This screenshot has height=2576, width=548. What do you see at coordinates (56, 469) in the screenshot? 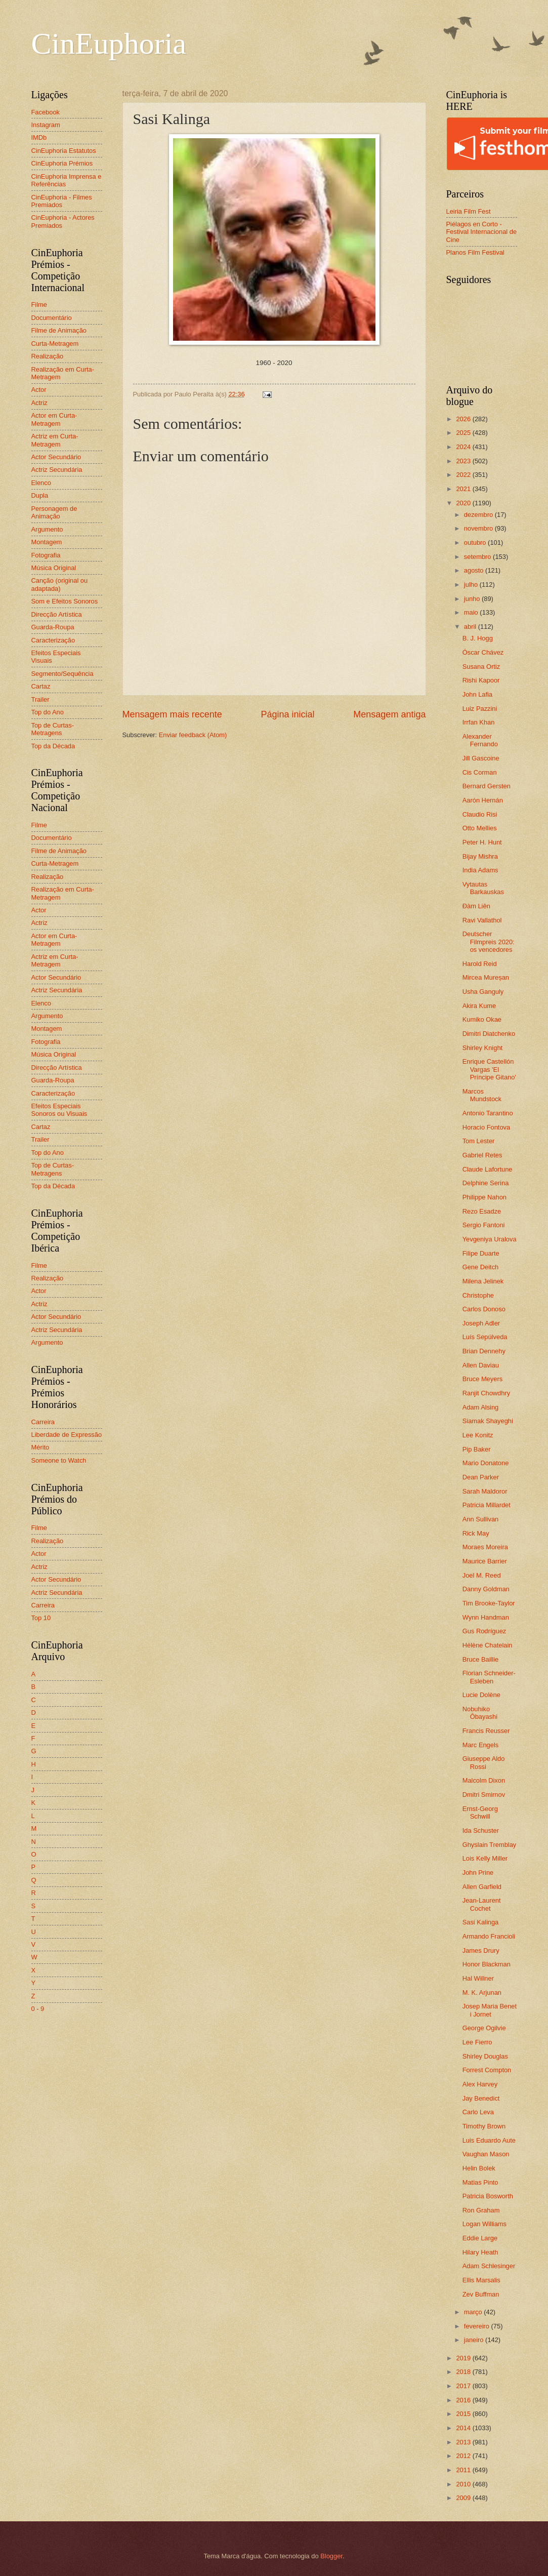
I see `Actriz Secundária` at bounding box center [56, 469].